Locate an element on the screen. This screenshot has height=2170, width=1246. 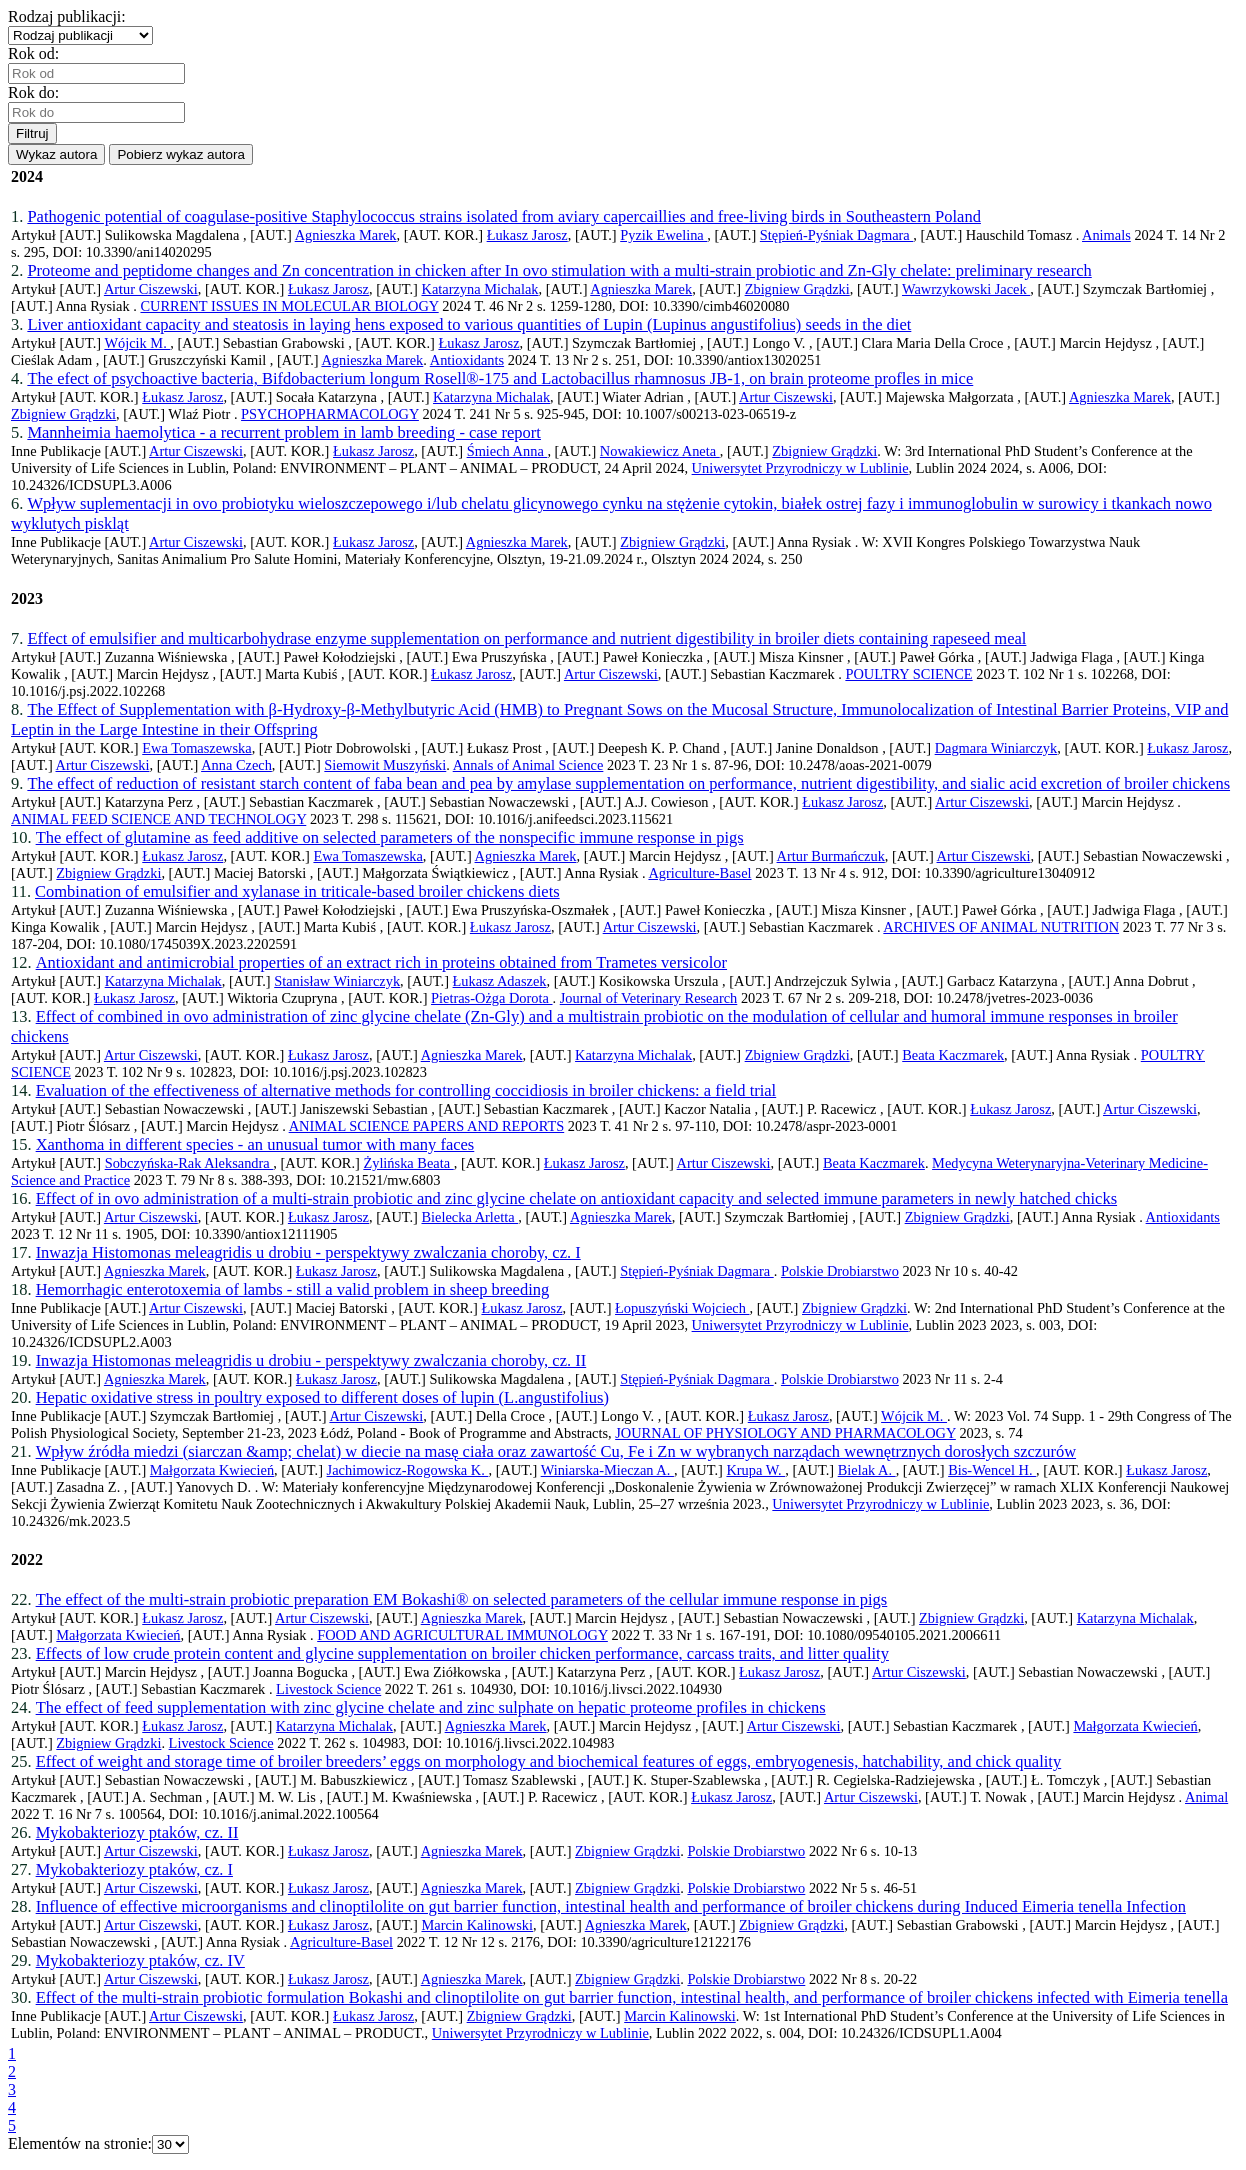
Stępień-Pyśniak Dagmara is located at coordinates (836, 235).